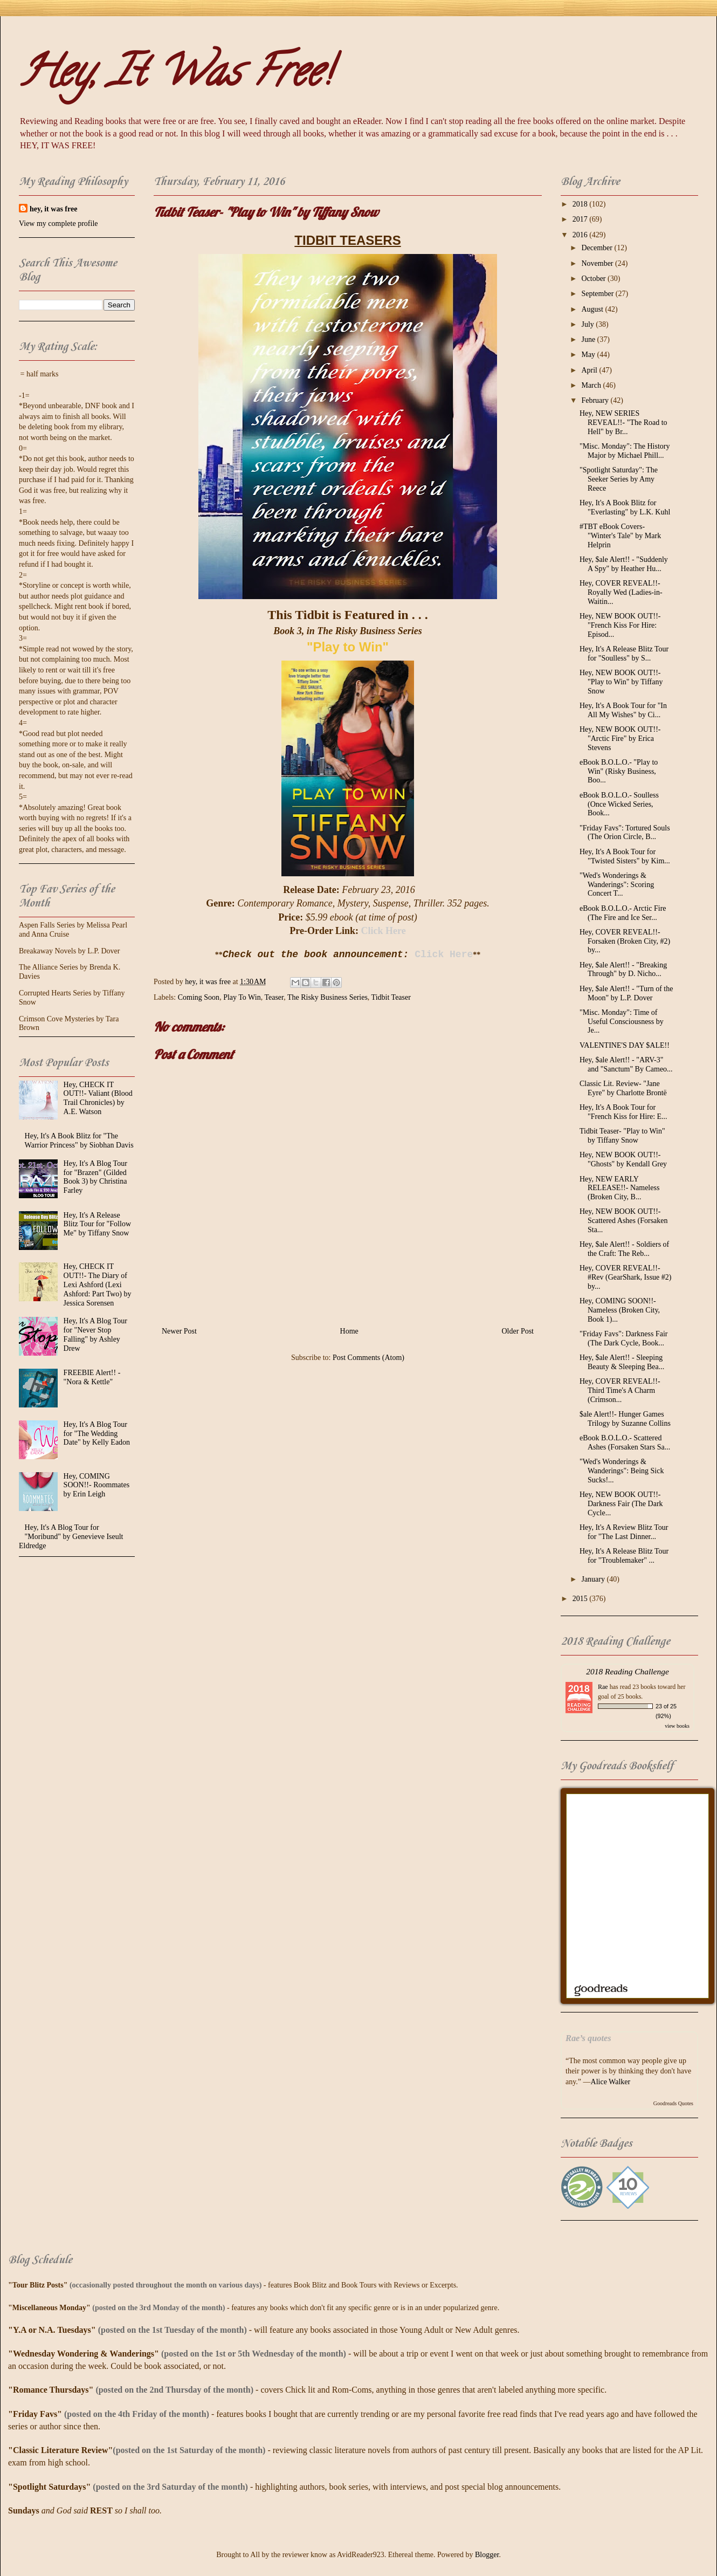 Image resolution: width=717 pixels, height=2576 pixels. What do you see at coordinates (624, 653) in the screenshot?
I see `Hey, It's A Release Blitz Tour for "Soulless" by S...` at bounding box center [624, 653].